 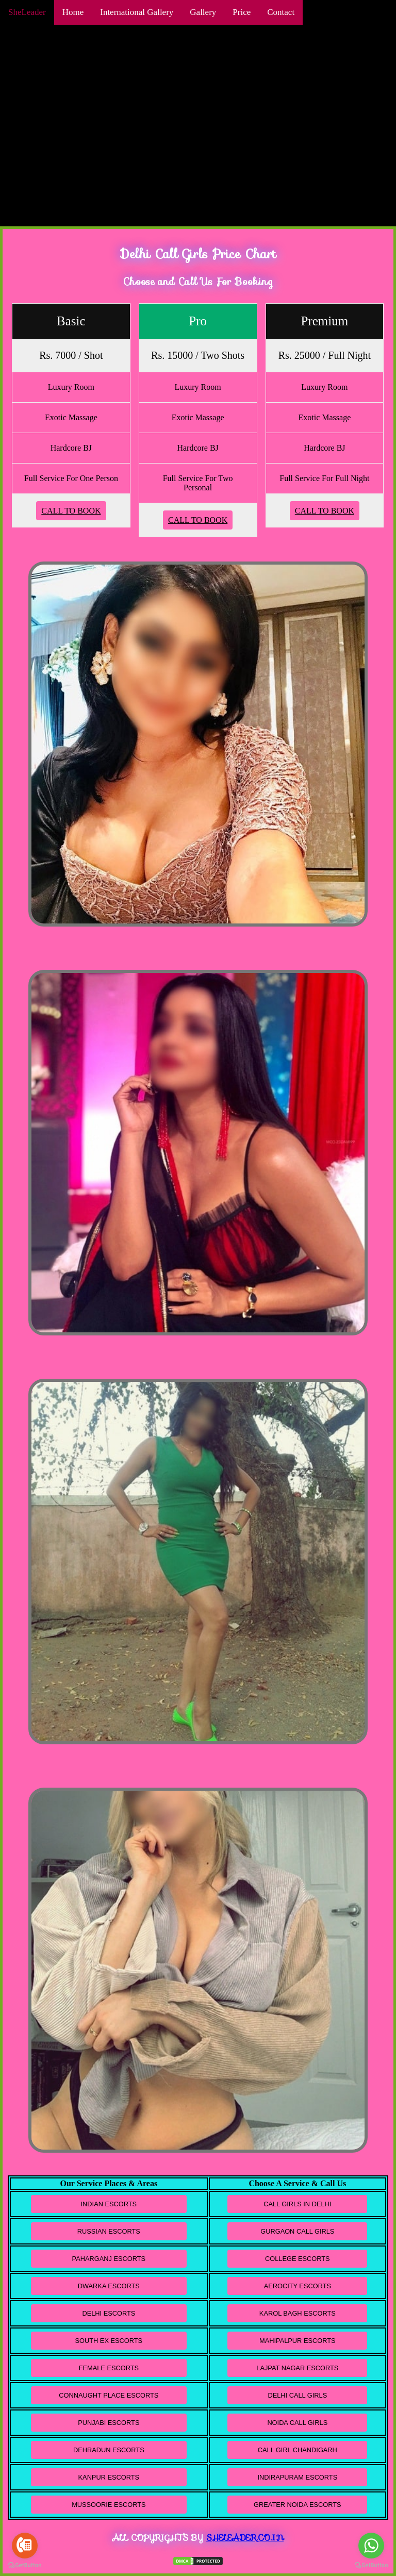 I want to click on Kanpur Escorts, so click(x=109, y=2477).